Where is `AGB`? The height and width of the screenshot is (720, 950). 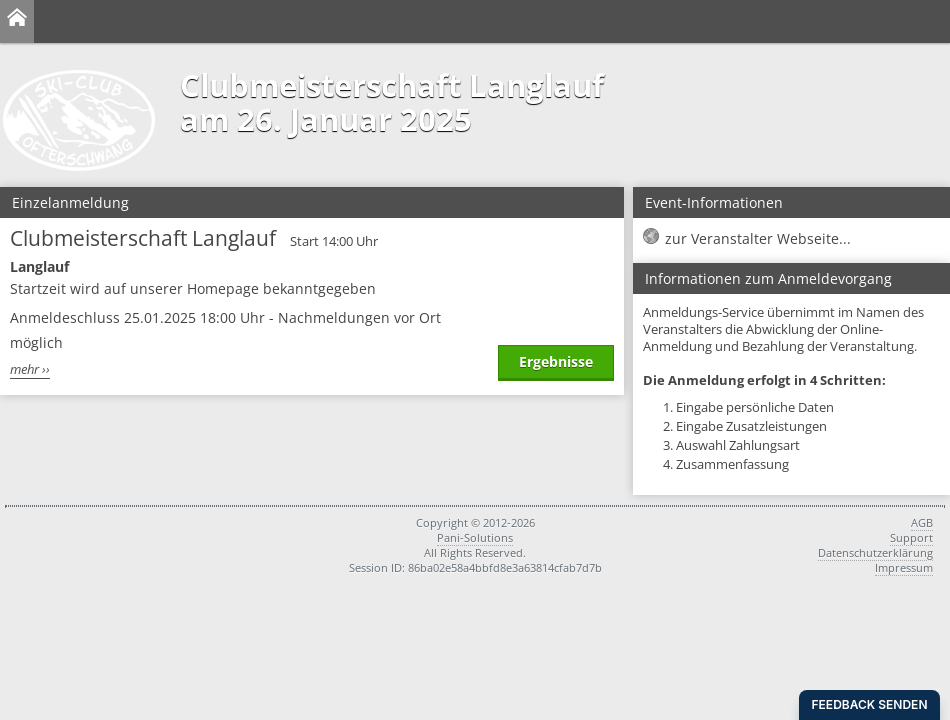
AGB is located at coordinates (922, 522).